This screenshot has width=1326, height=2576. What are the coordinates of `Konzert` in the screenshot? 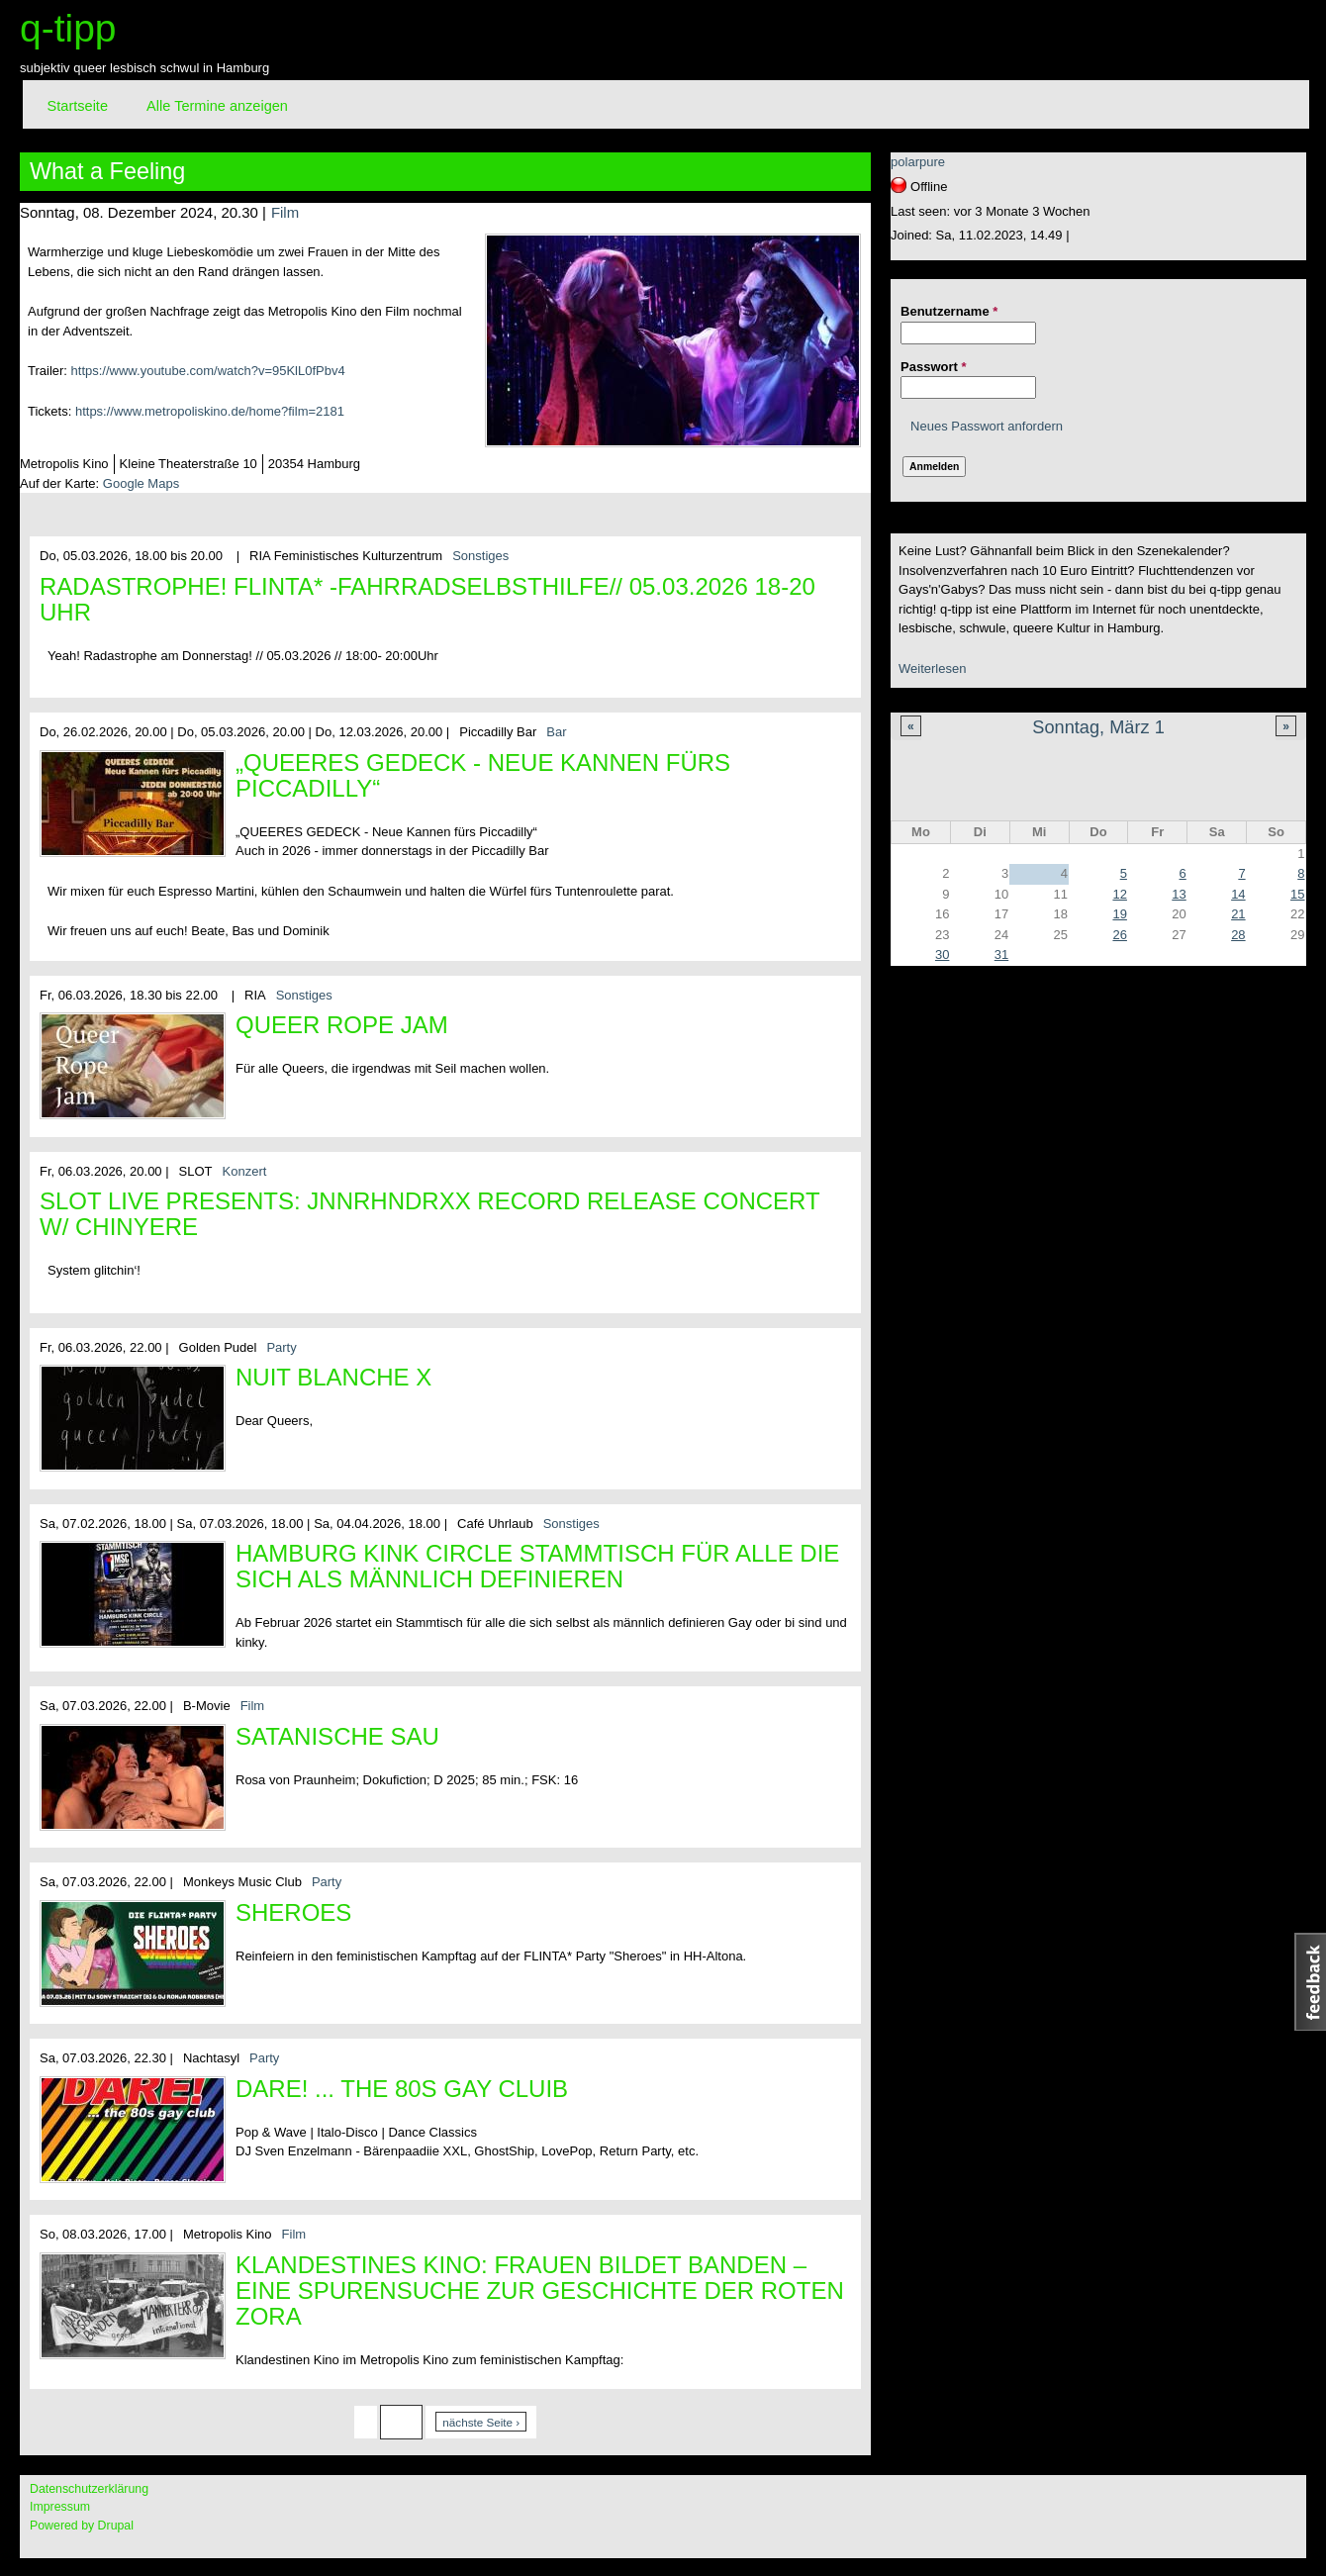 It's located at (245, 1171).